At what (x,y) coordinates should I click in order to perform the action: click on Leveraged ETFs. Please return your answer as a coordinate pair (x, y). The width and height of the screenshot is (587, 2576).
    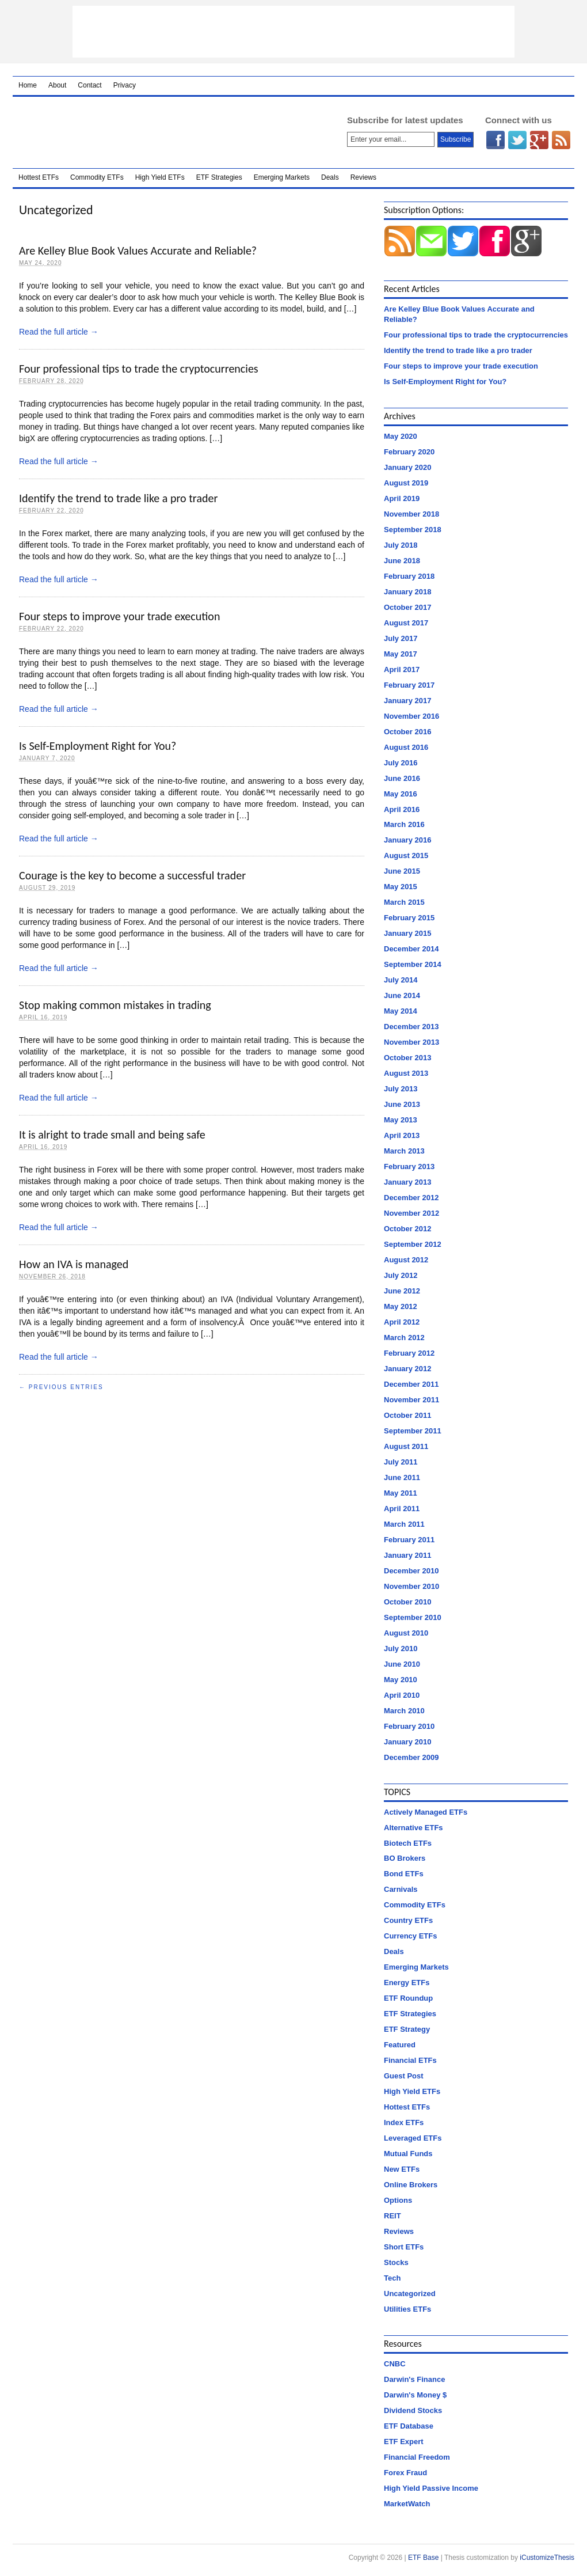
    Looking at the image, I should click on (412, 2138).